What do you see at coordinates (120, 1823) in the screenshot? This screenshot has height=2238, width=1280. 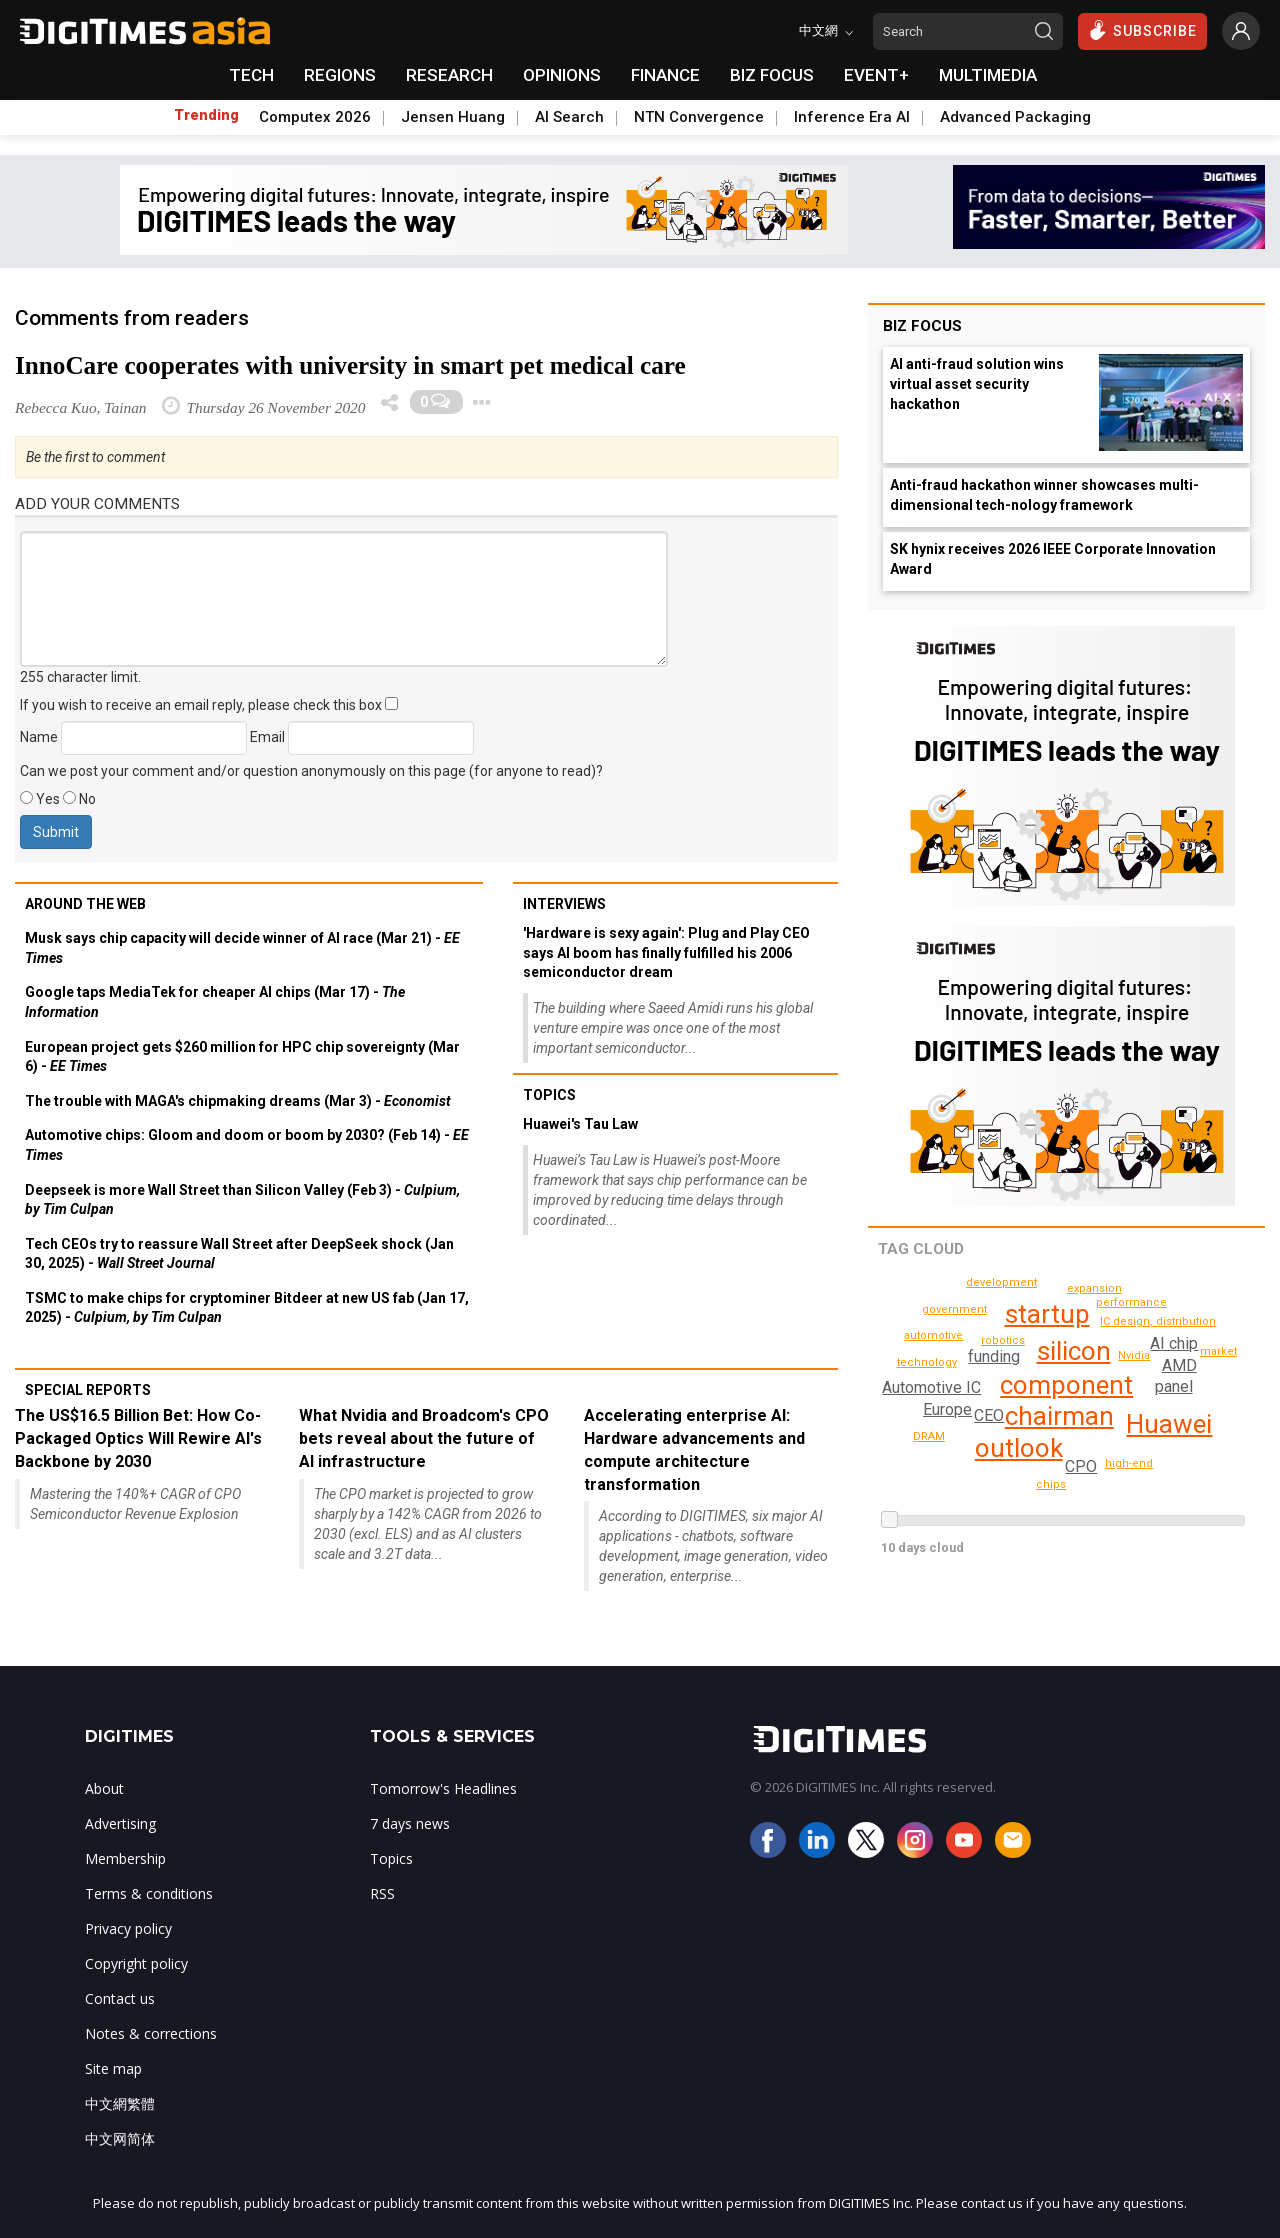 I see `Advertising` at bounding box center [120, 1823].